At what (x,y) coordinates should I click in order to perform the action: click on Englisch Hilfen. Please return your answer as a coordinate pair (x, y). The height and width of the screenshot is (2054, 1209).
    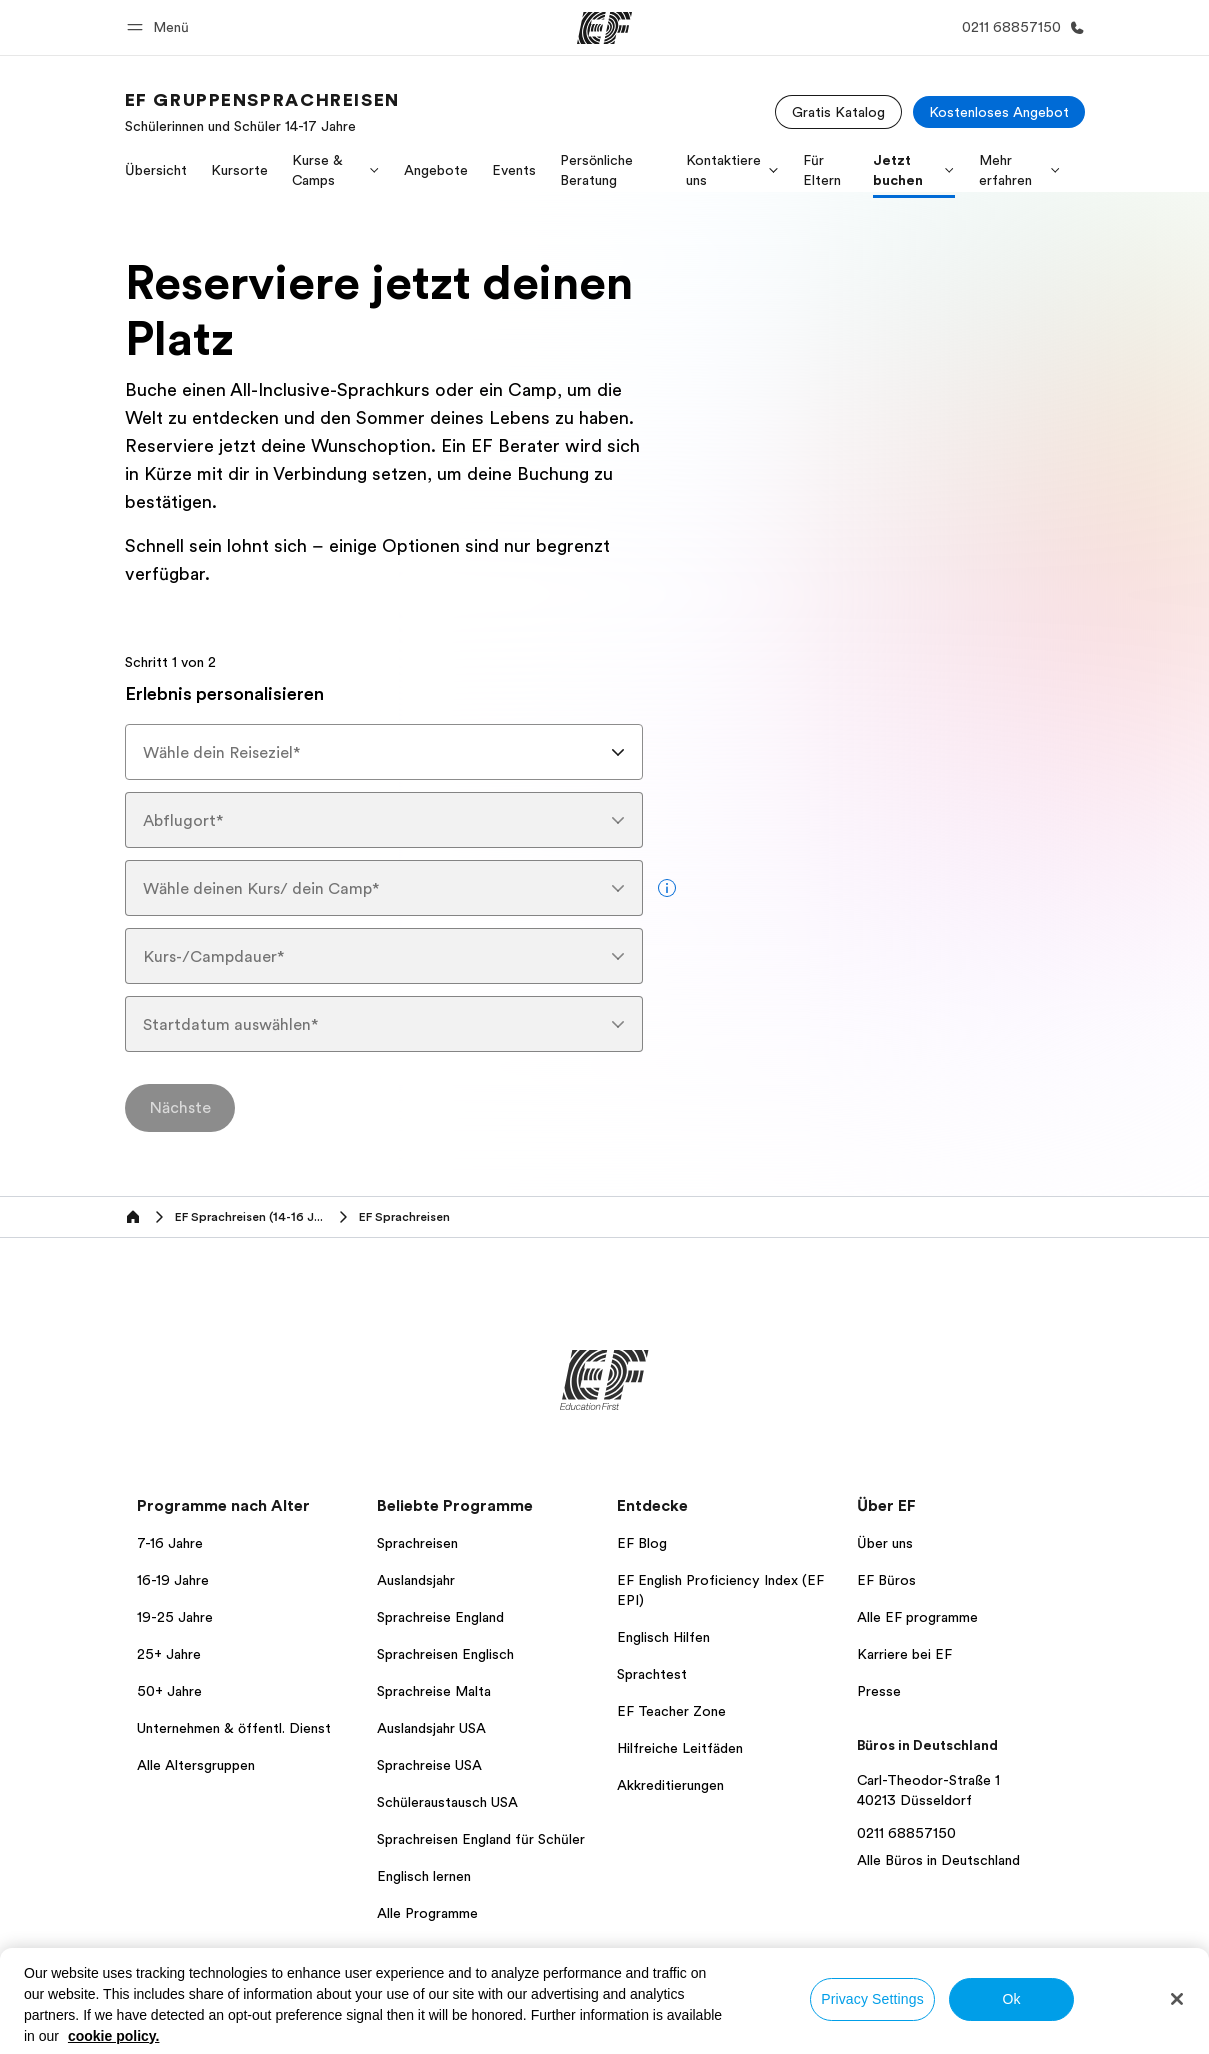
    Looking at the image, I should click on (663, 1637).